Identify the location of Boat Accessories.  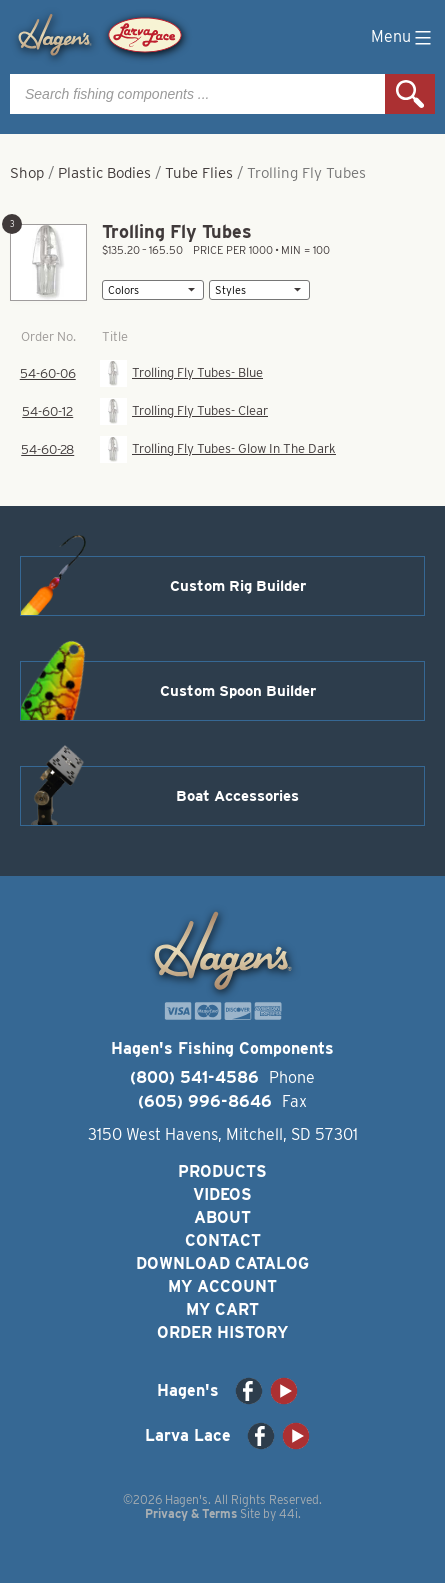
(237, 796).